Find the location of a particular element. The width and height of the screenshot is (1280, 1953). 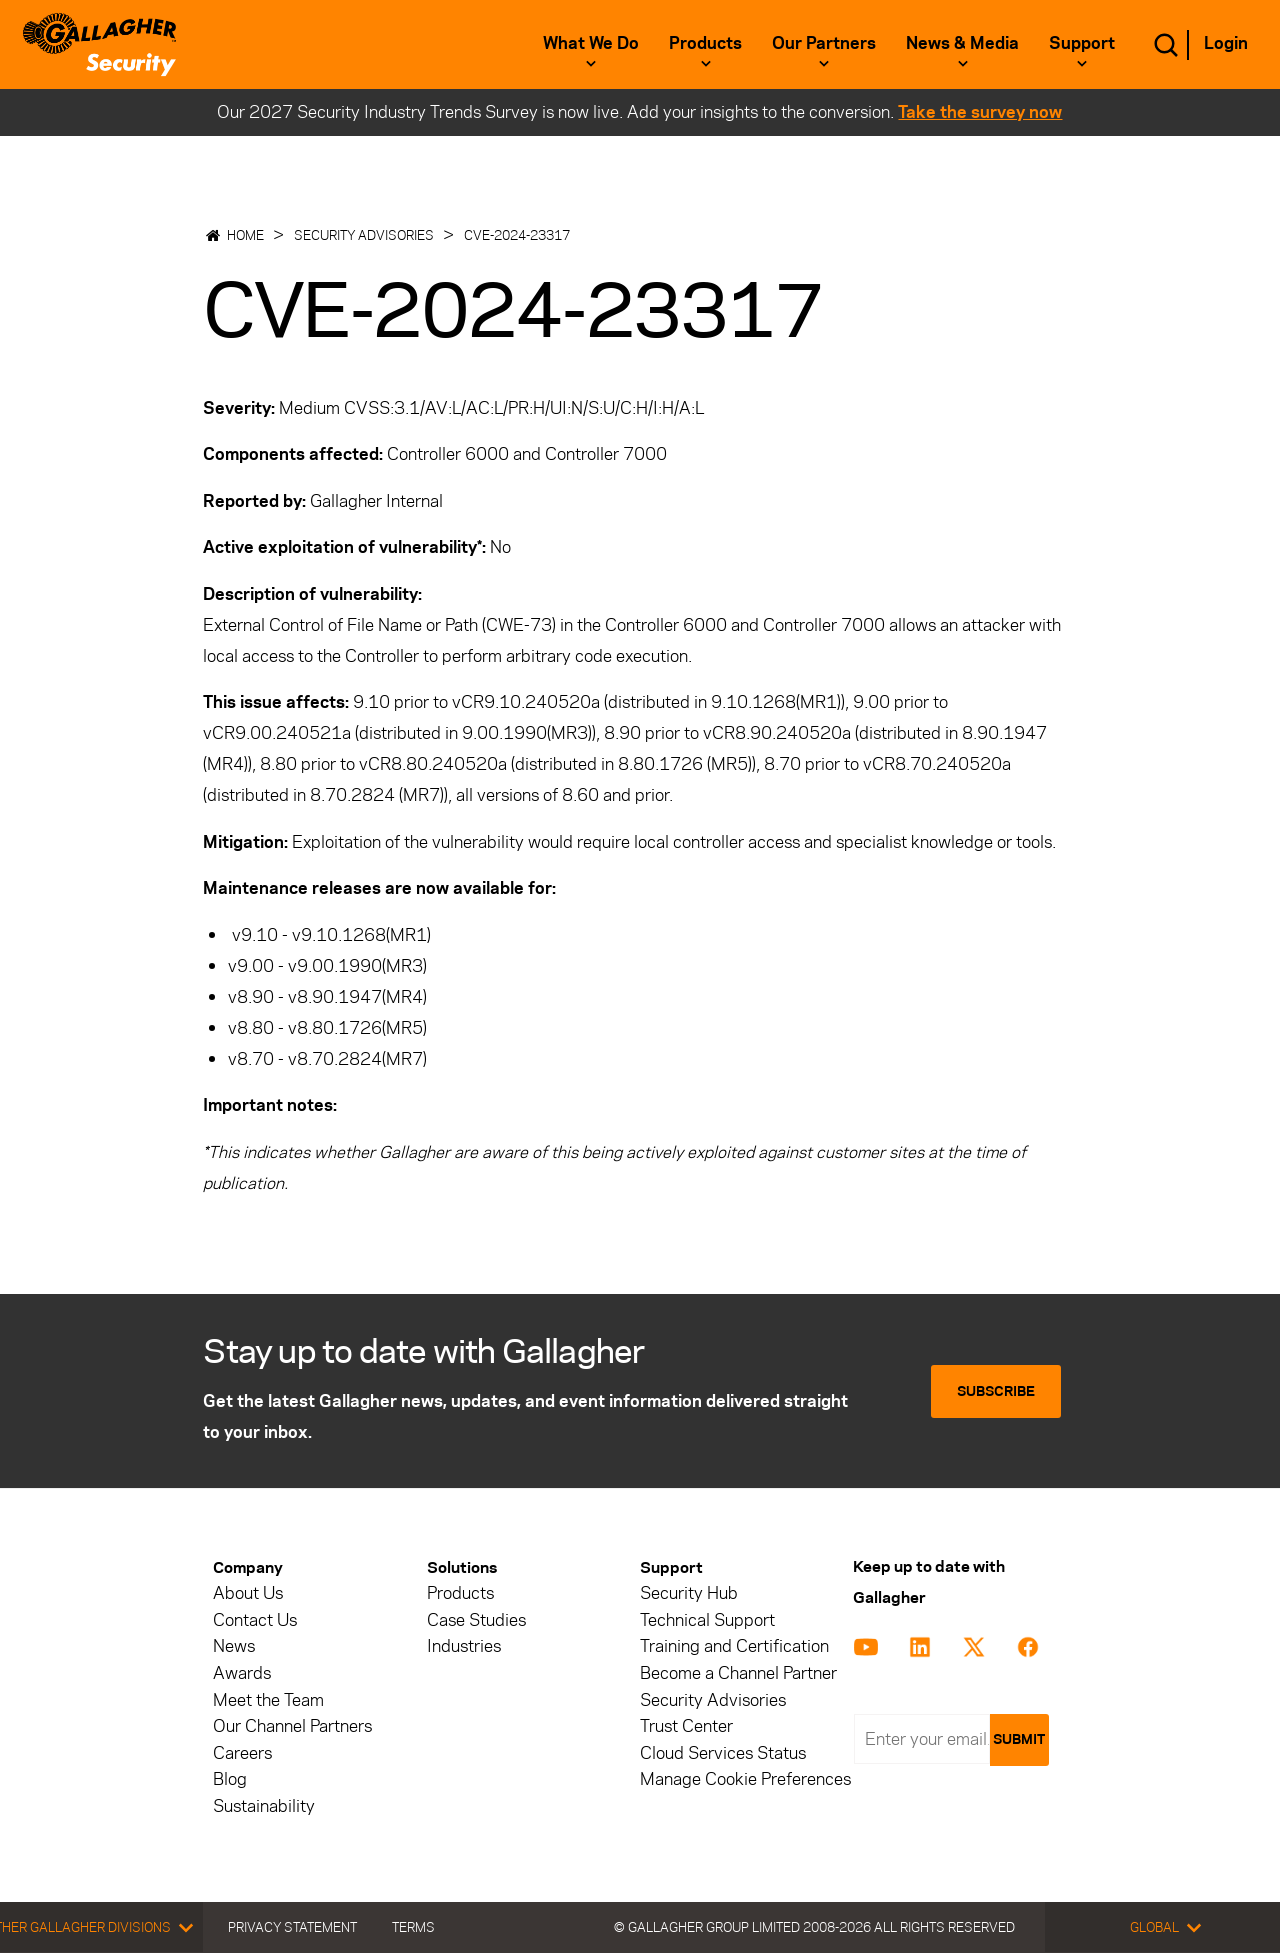

Our Partners is located at coordinates (824, 43).